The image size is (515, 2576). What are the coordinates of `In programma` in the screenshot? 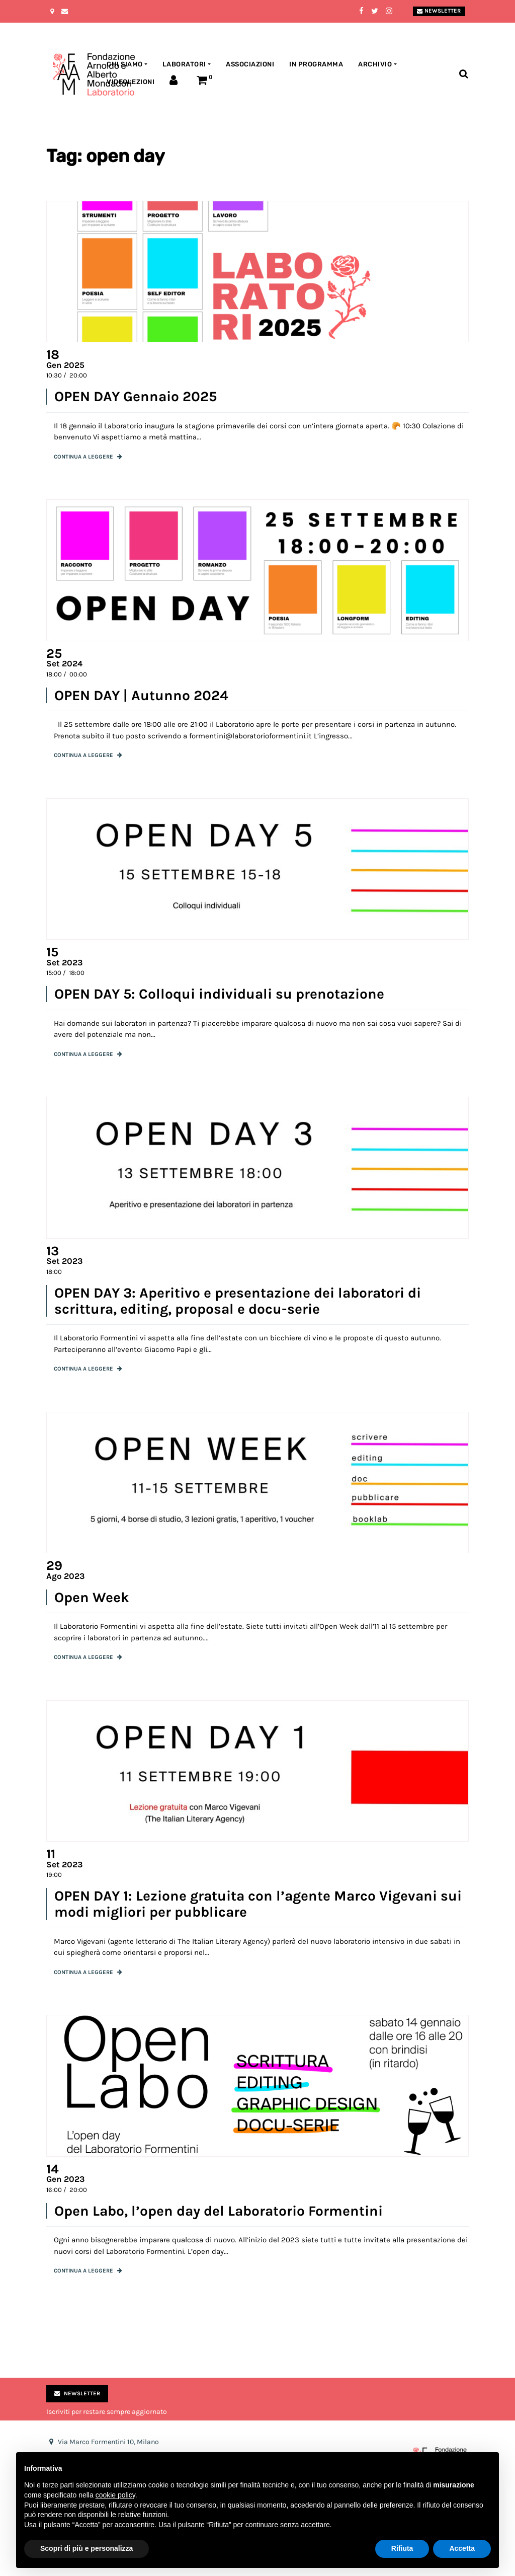 It's located at (316, 64).